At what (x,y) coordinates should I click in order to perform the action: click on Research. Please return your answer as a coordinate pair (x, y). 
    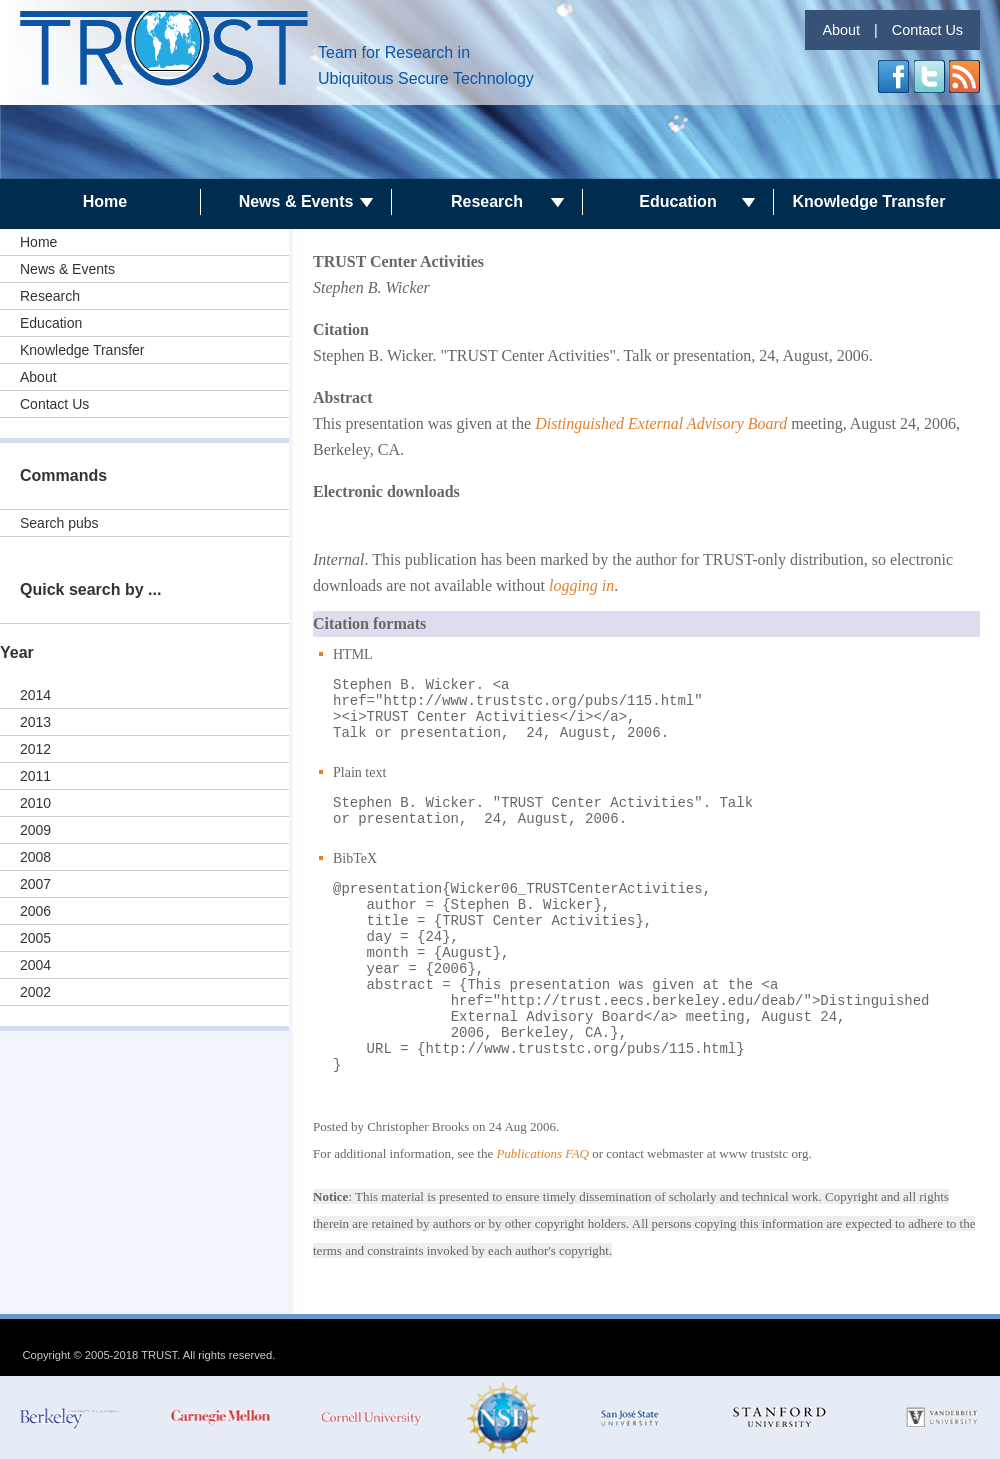
    Looking at the image, I should click on (487, 201).